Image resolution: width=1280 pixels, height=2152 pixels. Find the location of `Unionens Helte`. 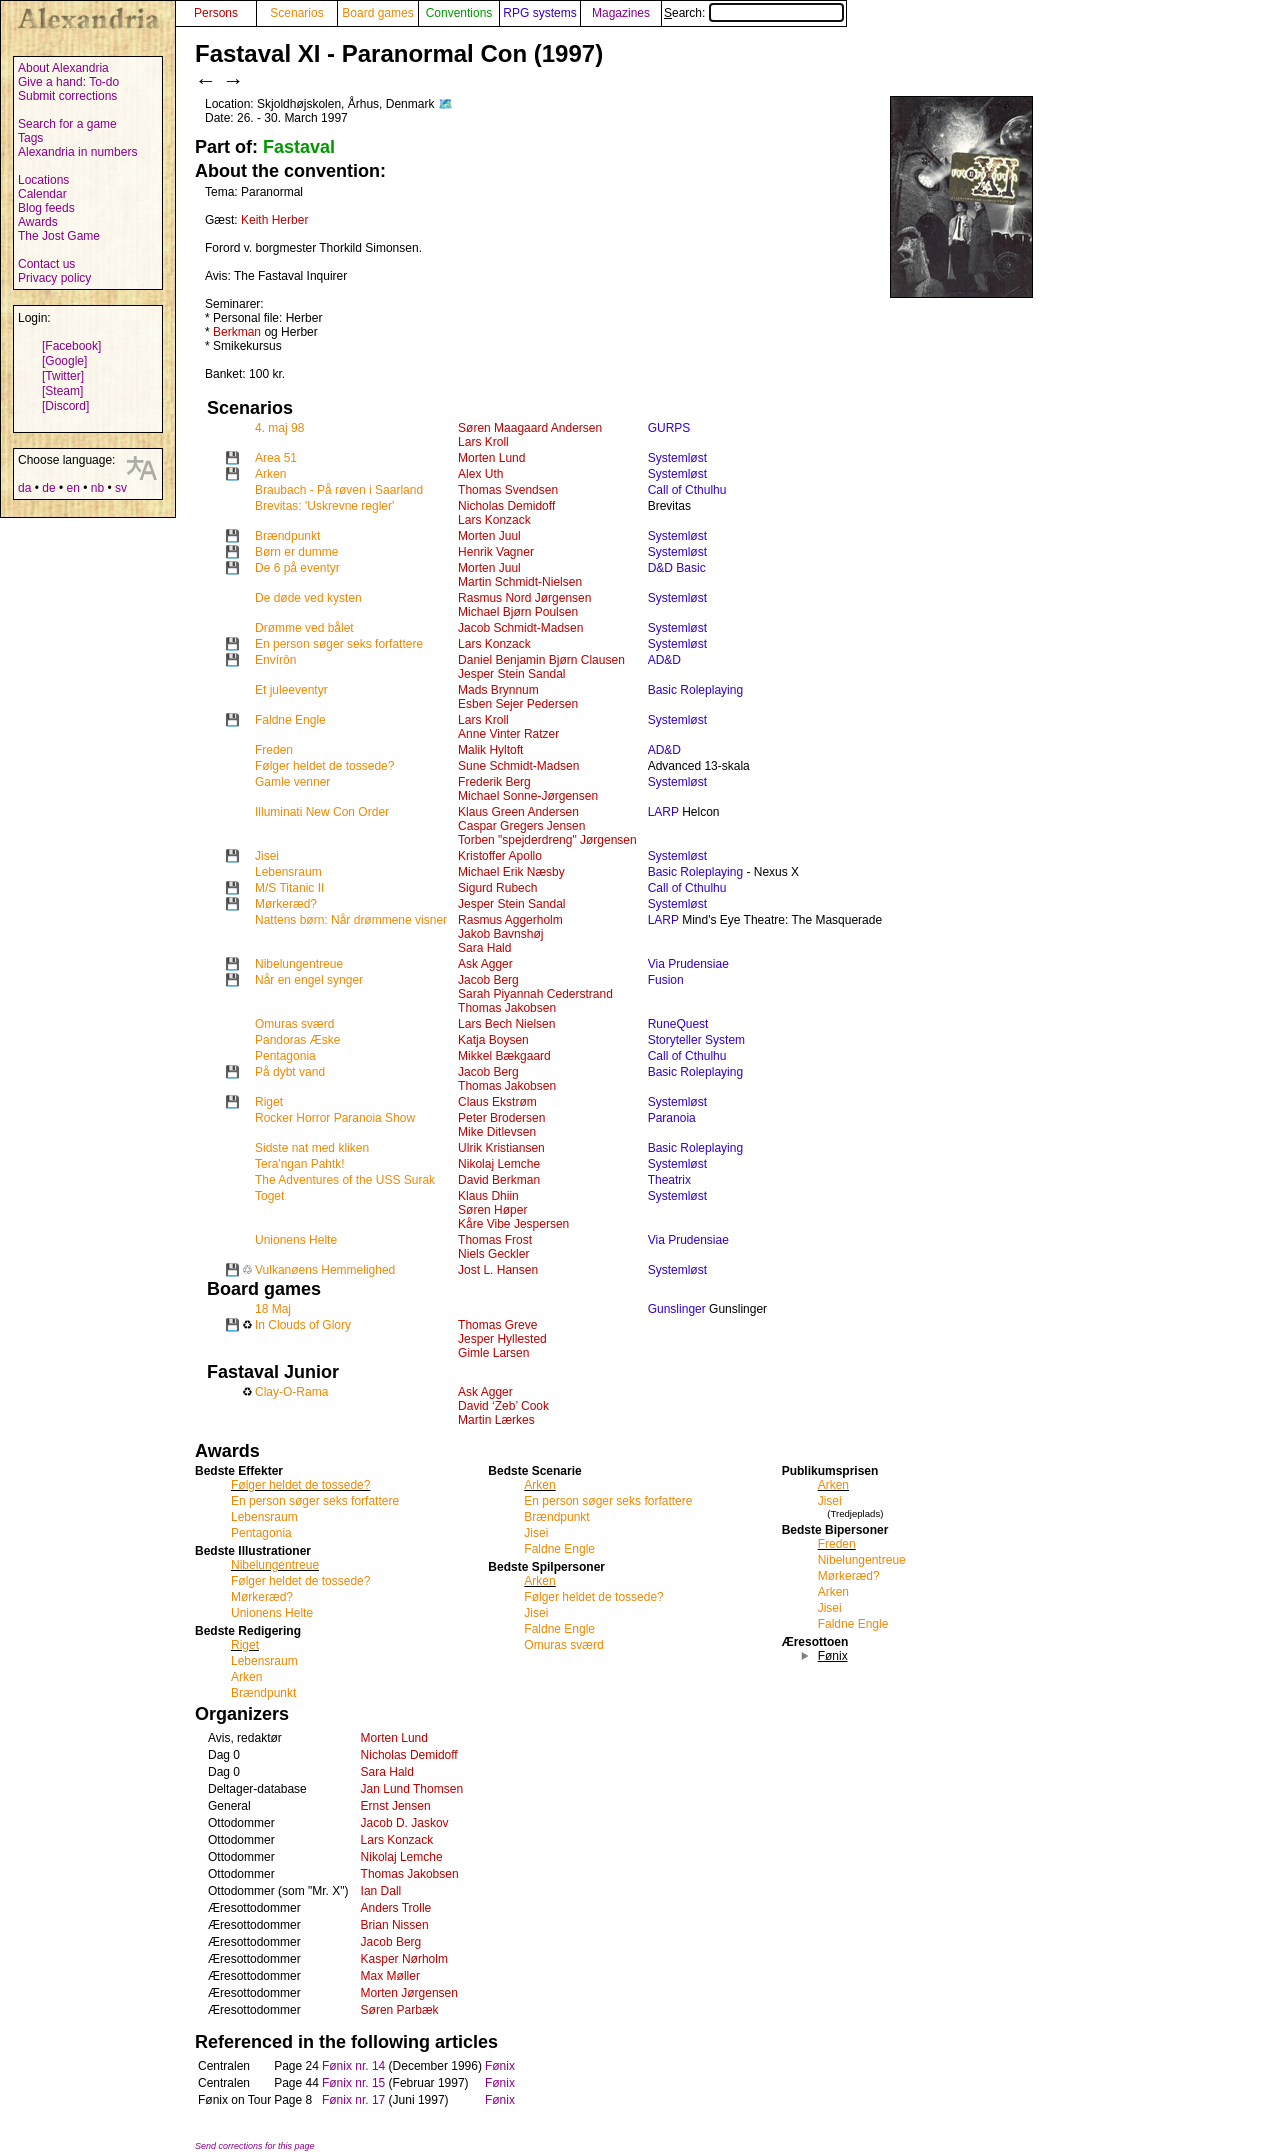

Unionens Helte is located at coordinates (296, 1240).